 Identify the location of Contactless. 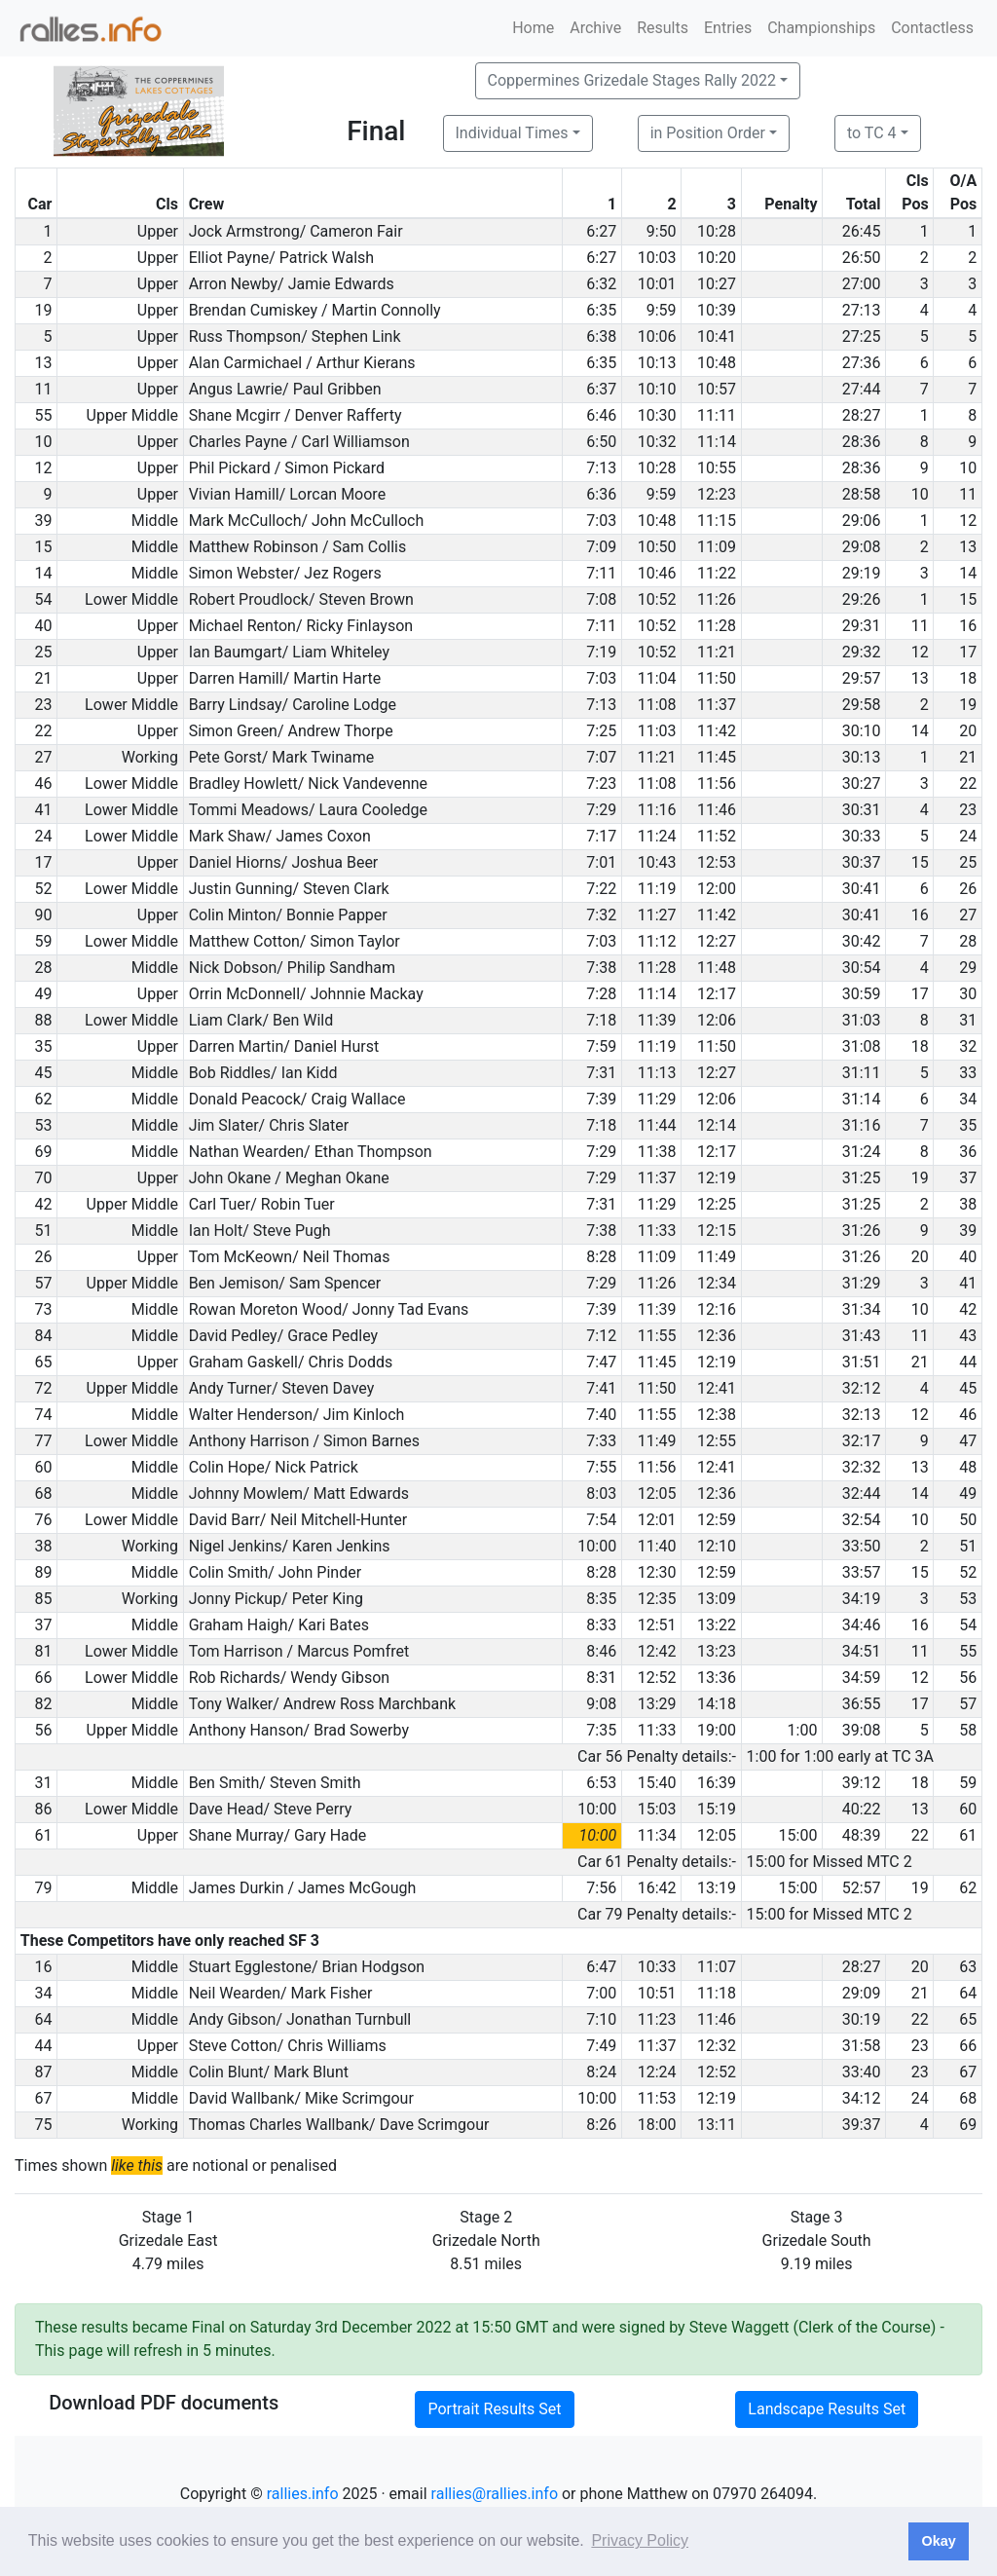
(932, 28).